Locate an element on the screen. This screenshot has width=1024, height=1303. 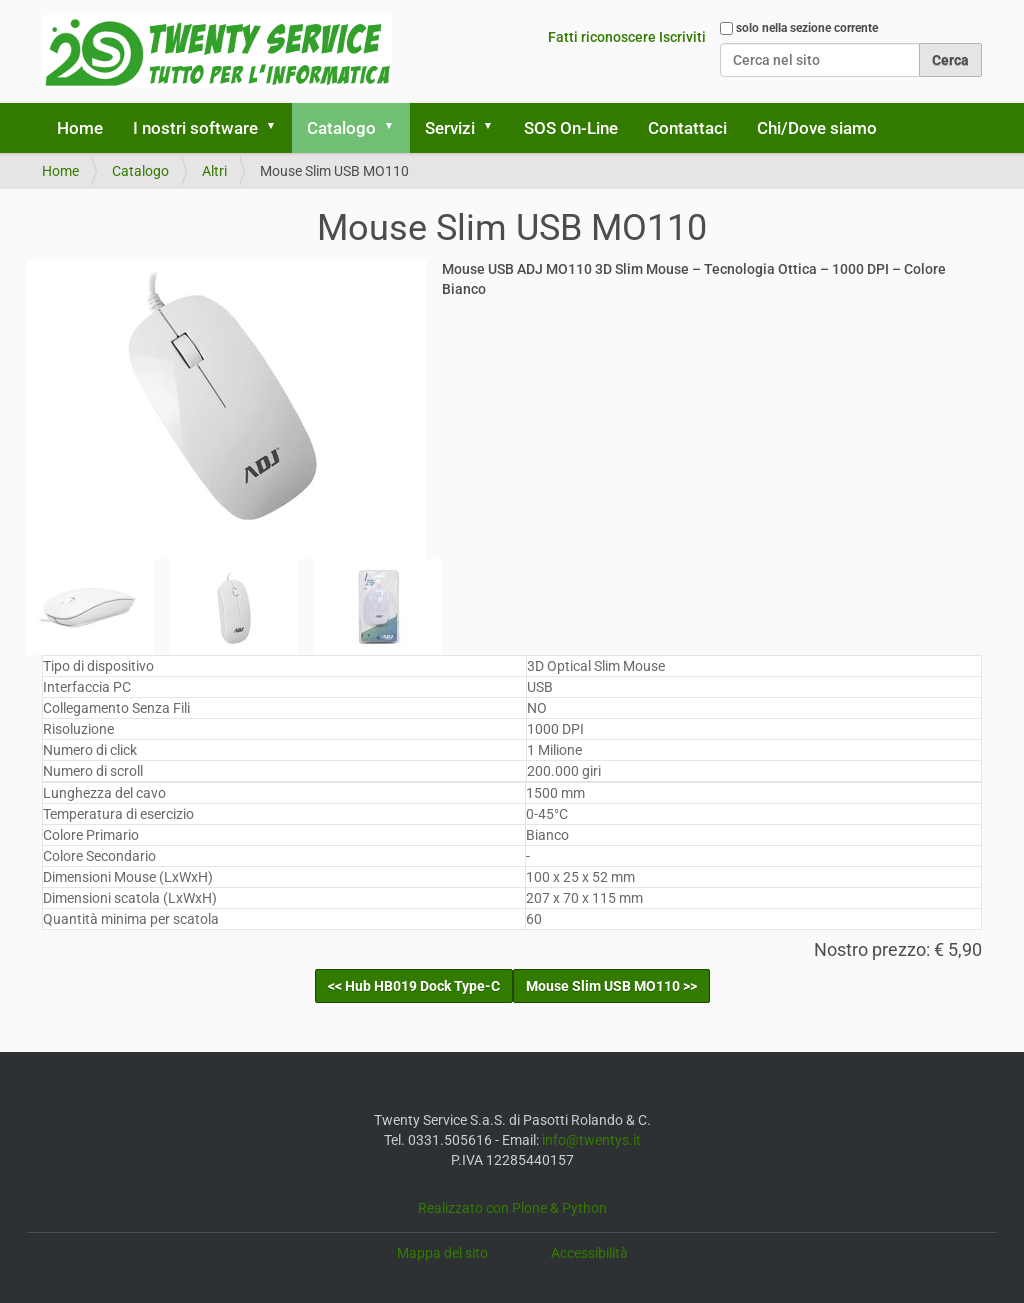
Fatti riconoscere is located at coordinates (602, 37).